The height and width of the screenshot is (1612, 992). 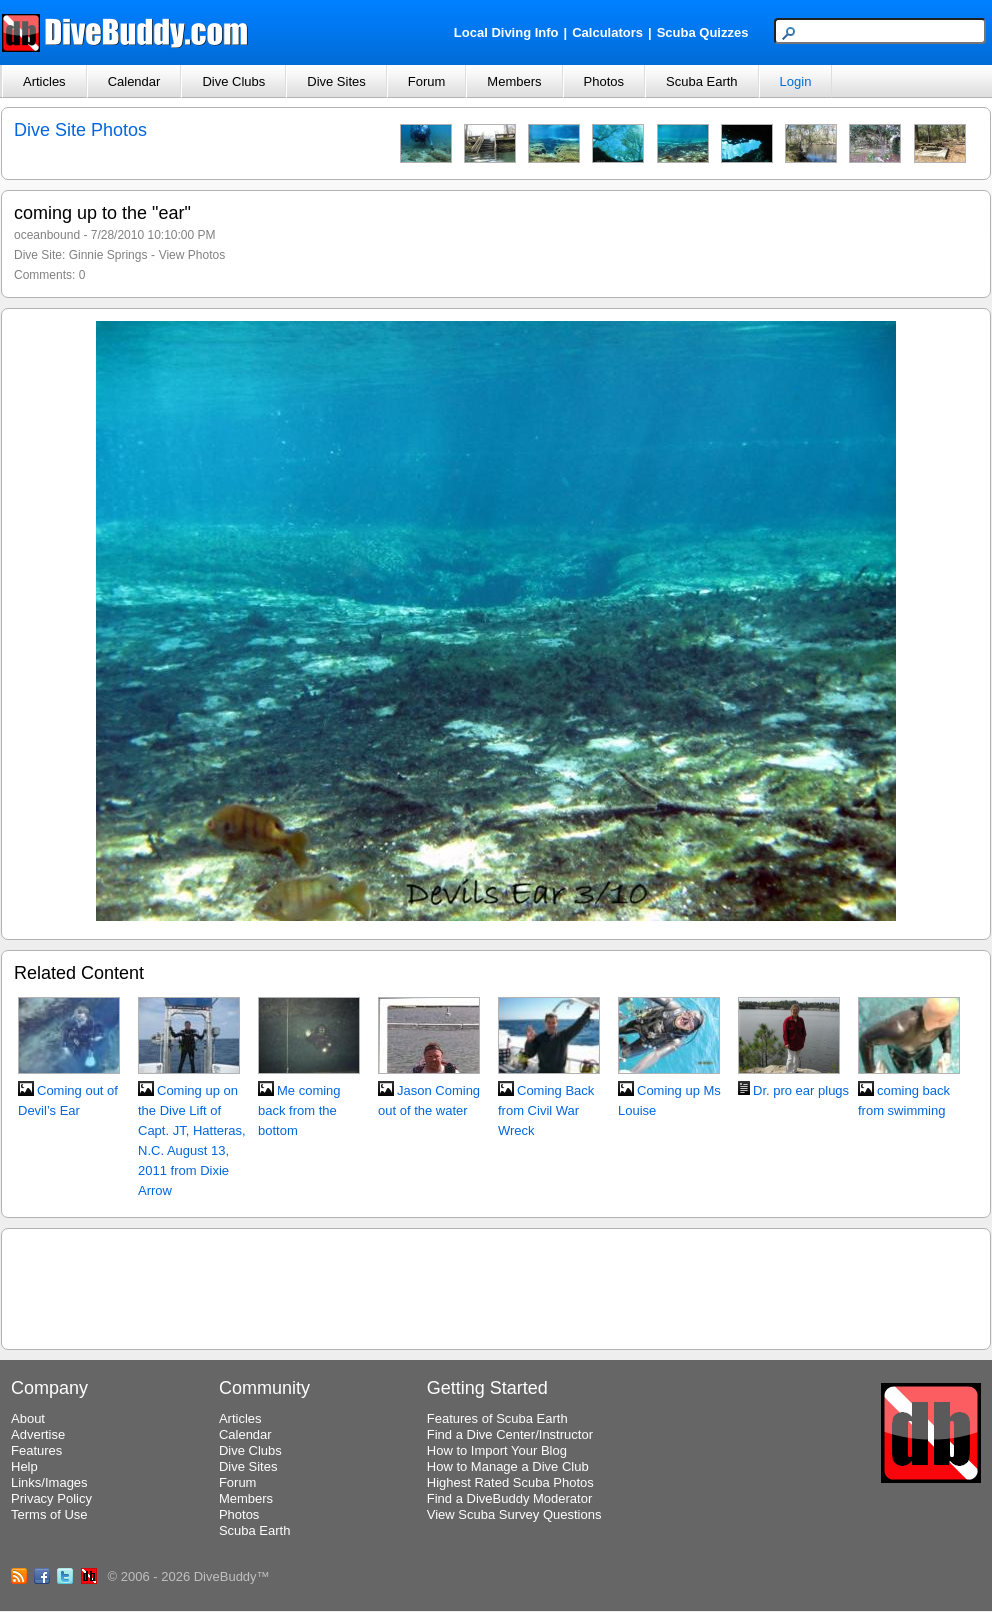 I want to click on View Photos, so click(x=192, y=255).